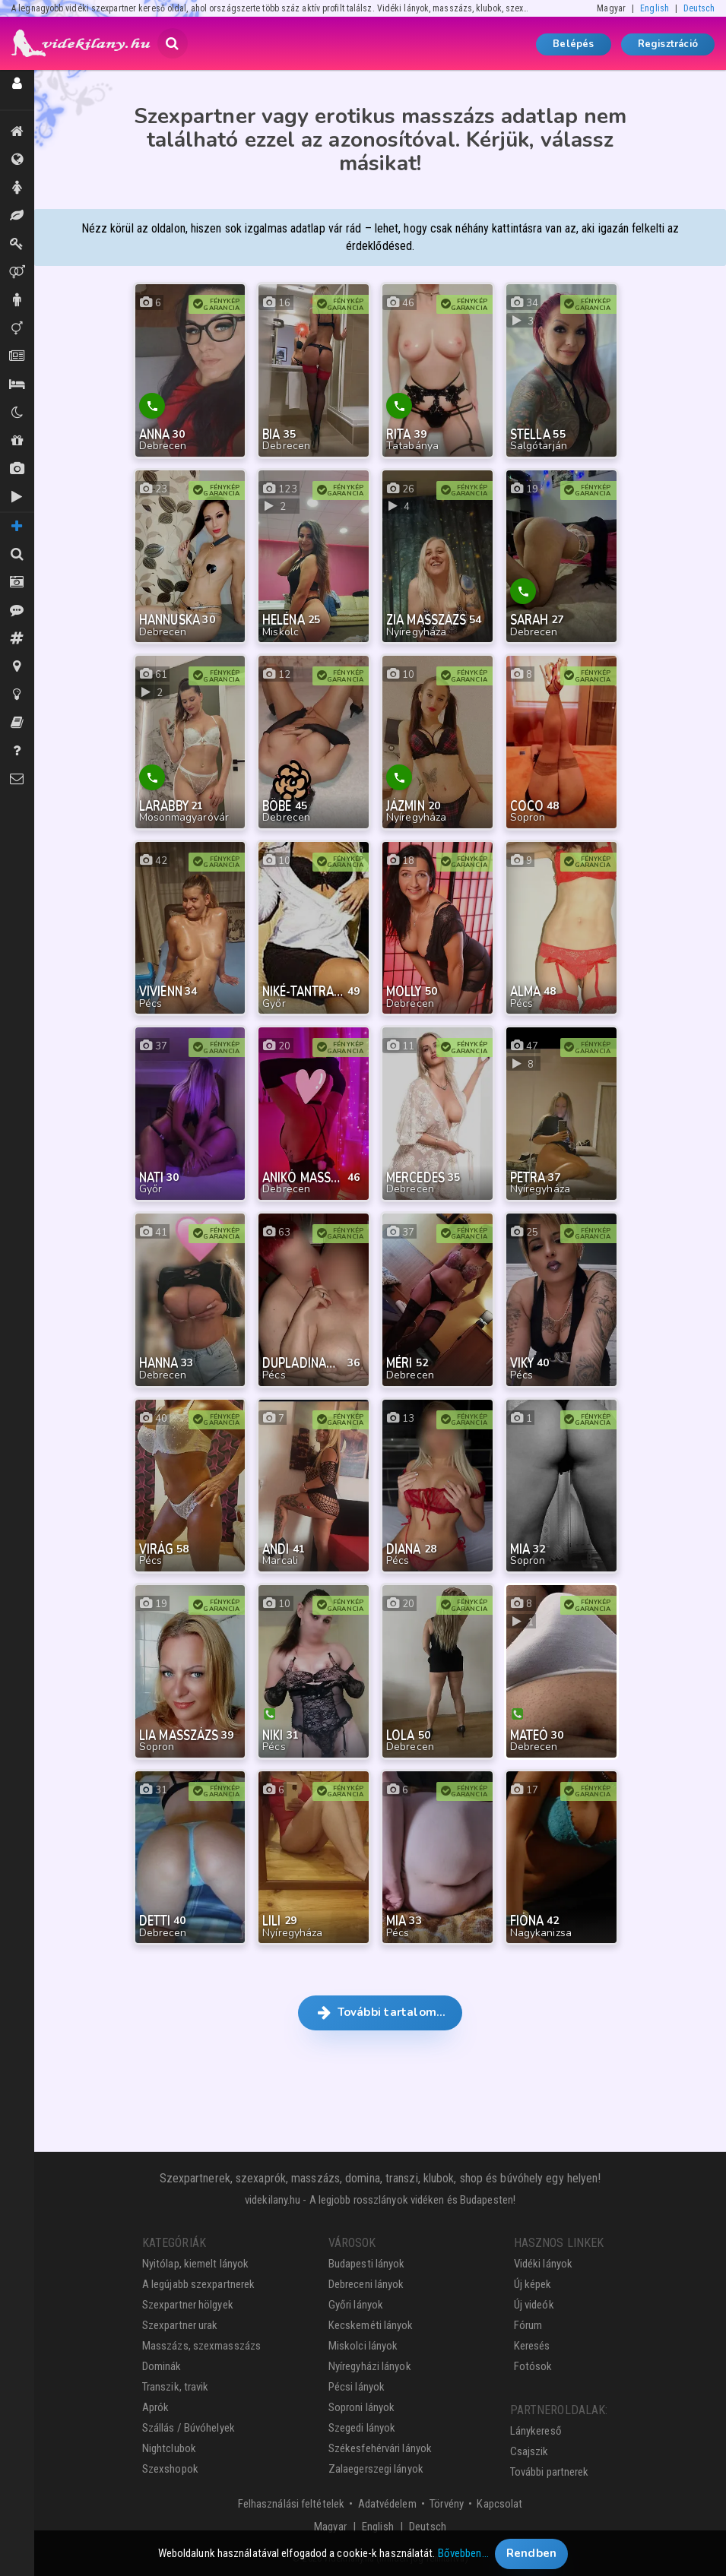 The height and width of the screenshot is (2576, 726). What do you see at coordinates (355, 2305) in the screenshot?
I see `Győri lányok` at bounding box center [355, 2305].